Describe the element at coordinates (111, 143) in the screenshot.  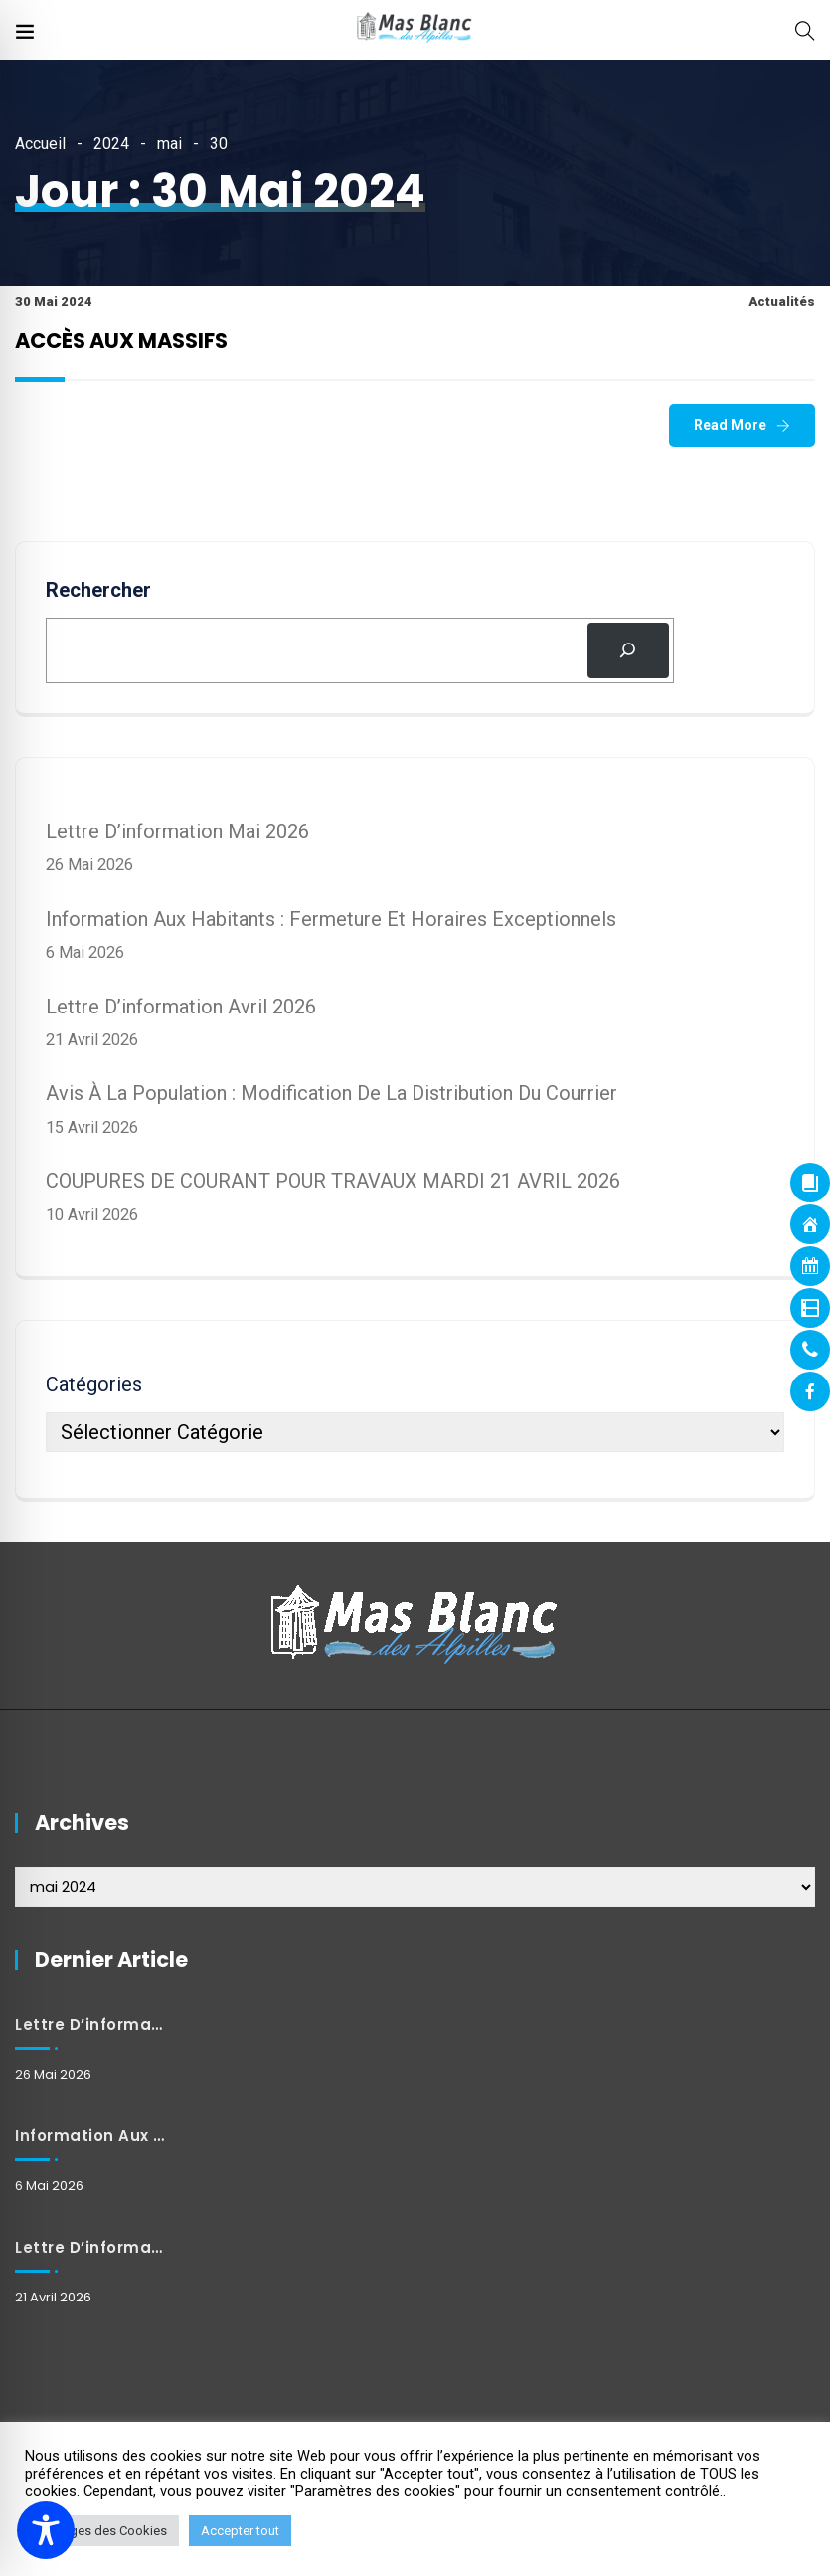
I see `2024` at that location.